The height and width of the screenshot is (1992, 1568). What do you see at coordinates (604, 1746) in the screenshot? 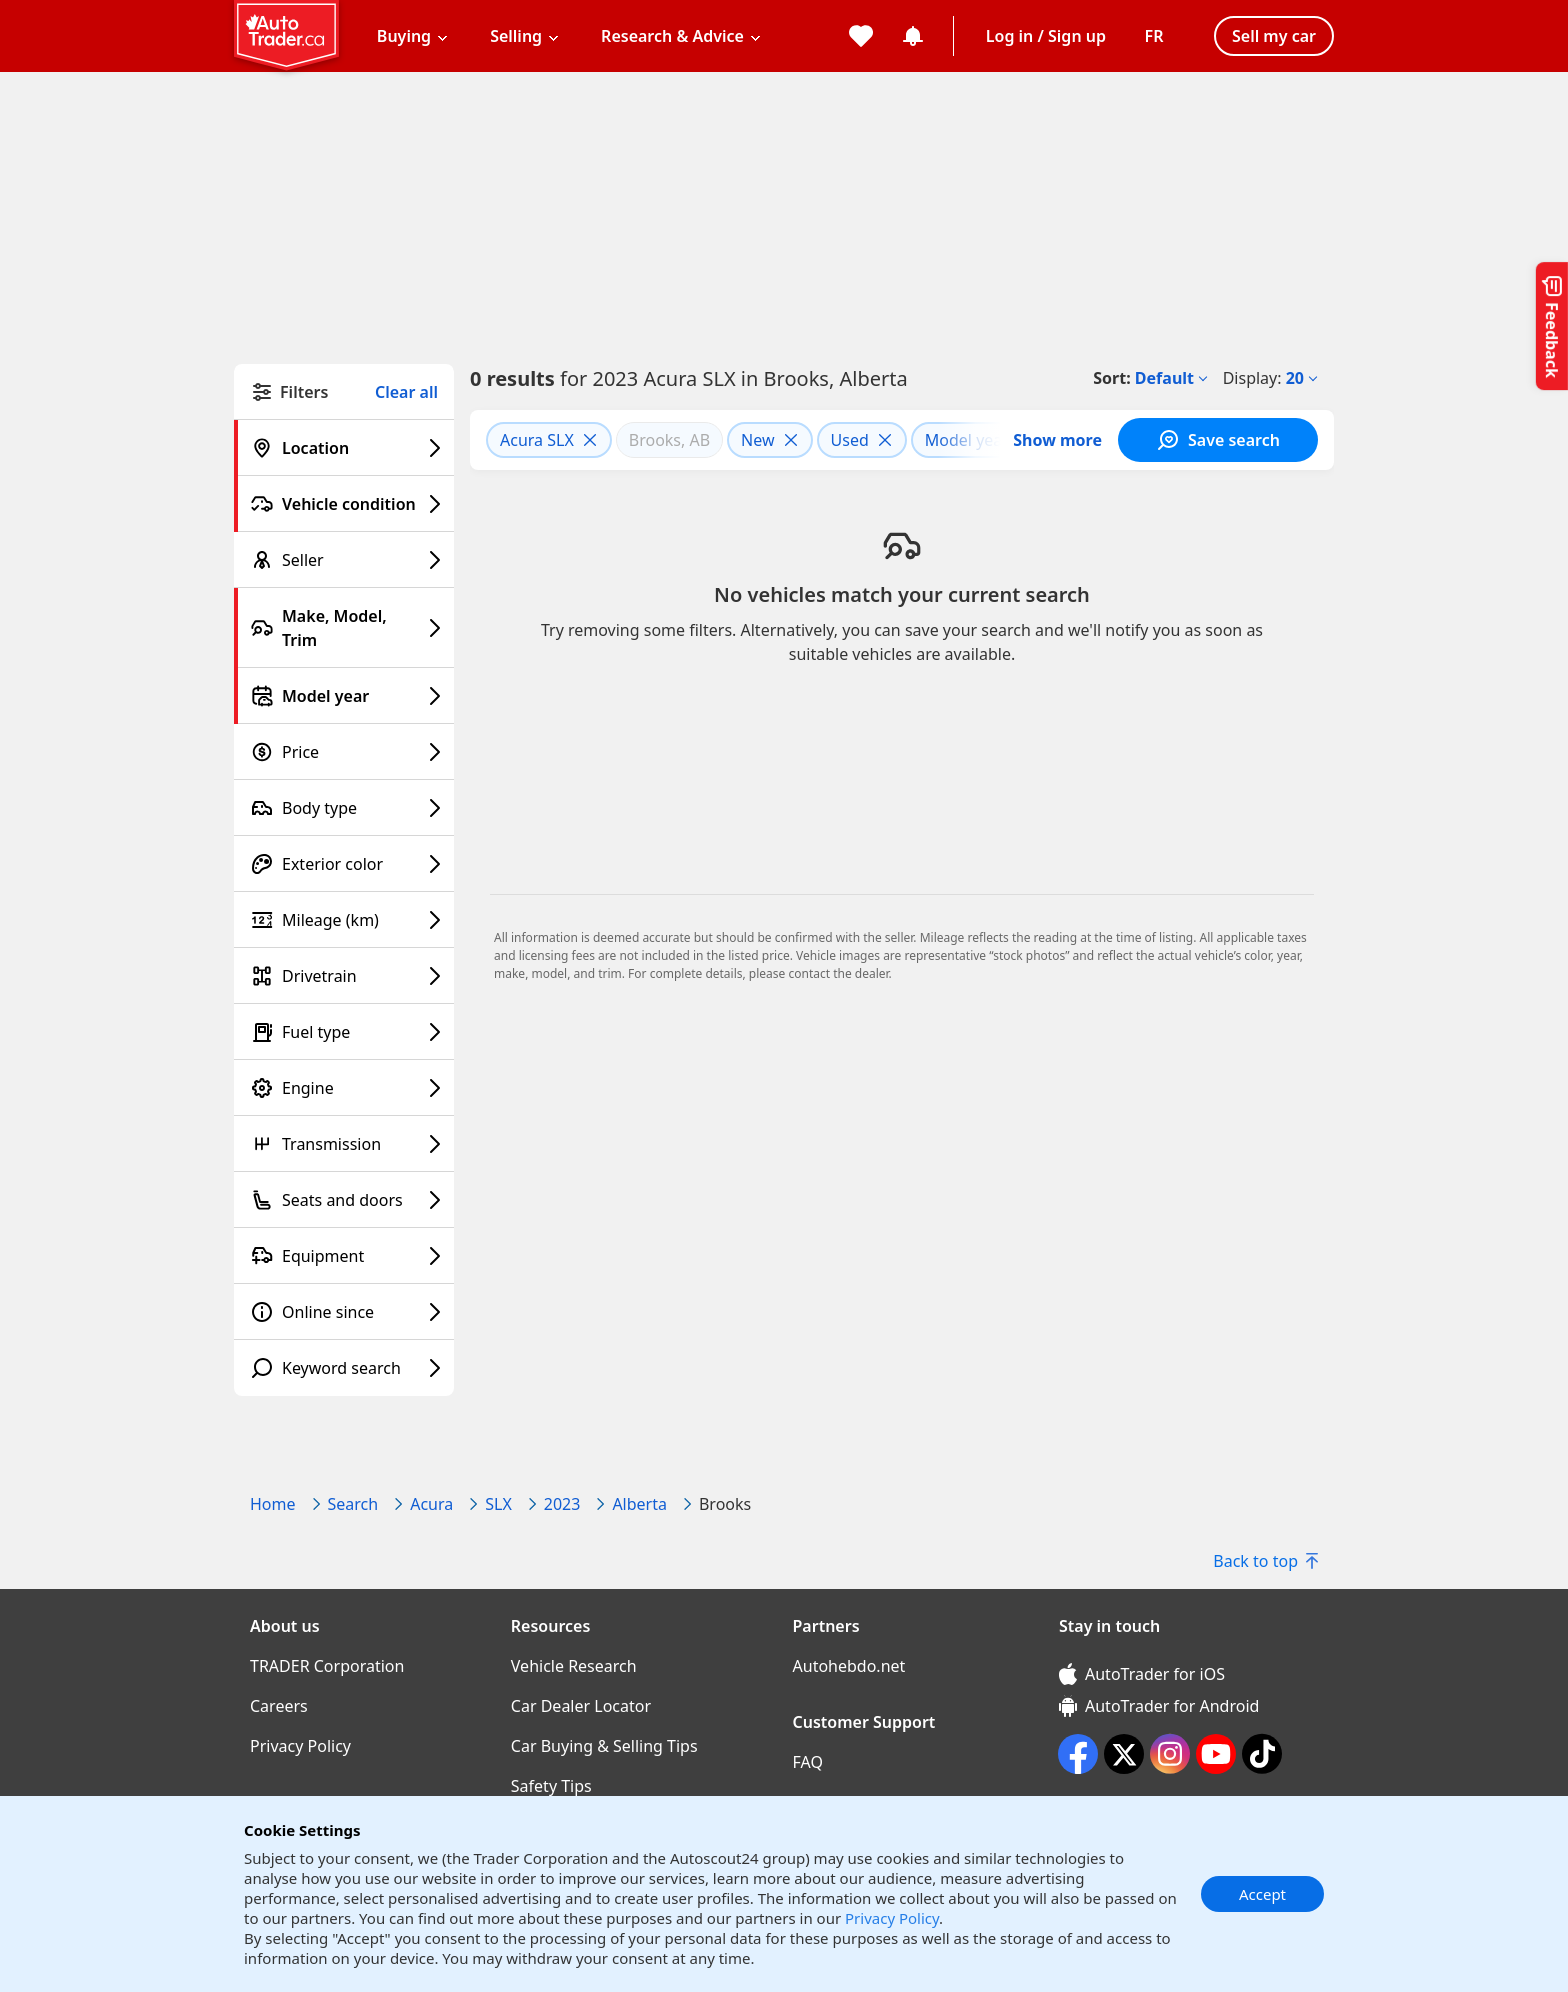
I see `Car Buying & Selling Tips [Car Buying & Selling Tips((opens in a new window))]` at bounding box center [604, 1746].